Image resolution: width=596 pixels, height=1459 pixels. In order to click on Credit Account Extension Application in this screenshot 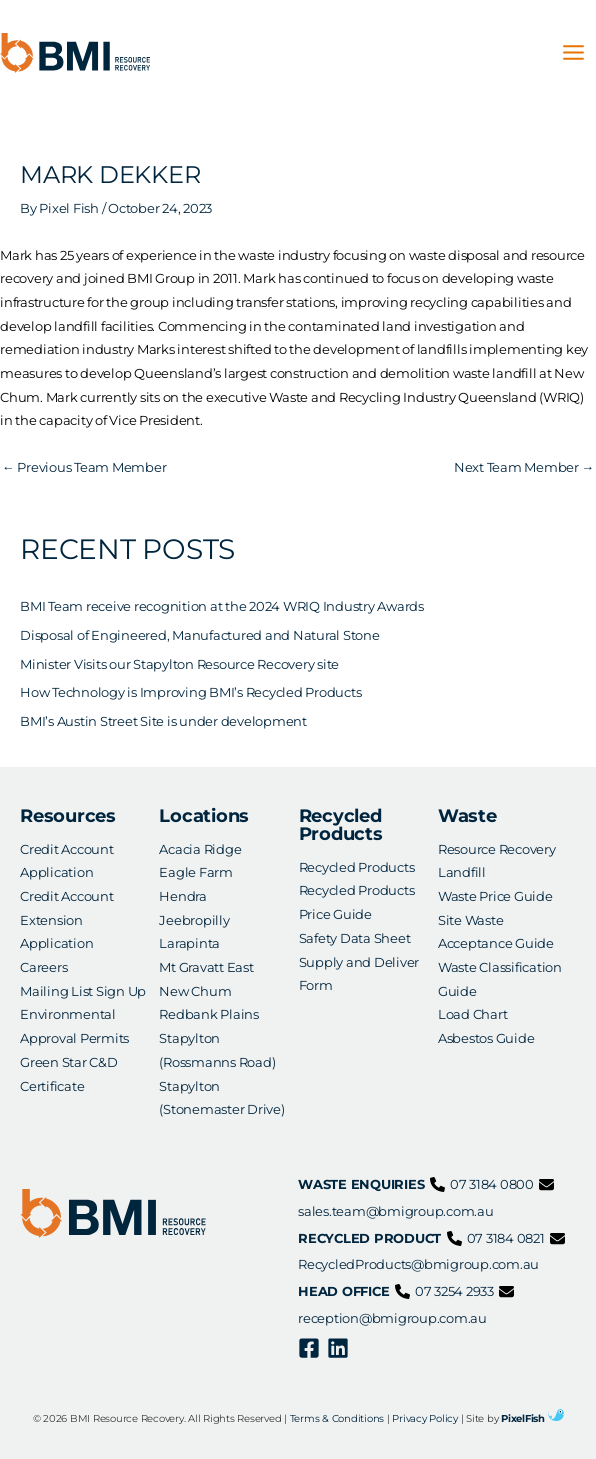, I will do `click(67, 920)`.